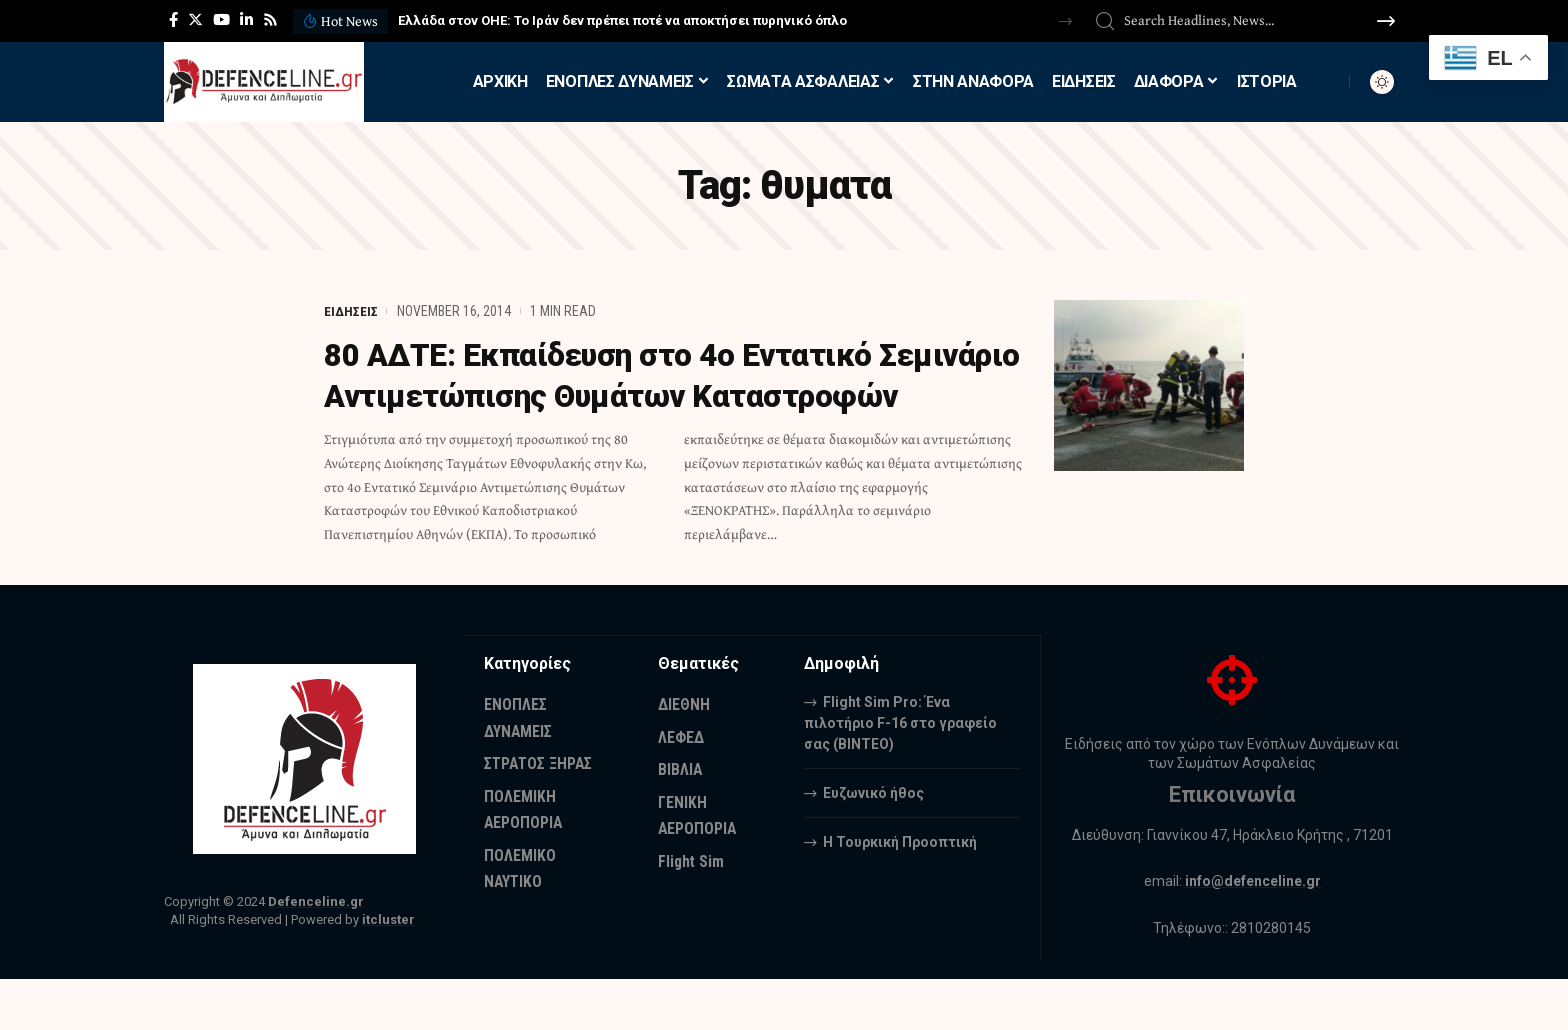 The width and height of the screenshot is (1568, 1030). I want to click on [Facebook], so click(173, 20).